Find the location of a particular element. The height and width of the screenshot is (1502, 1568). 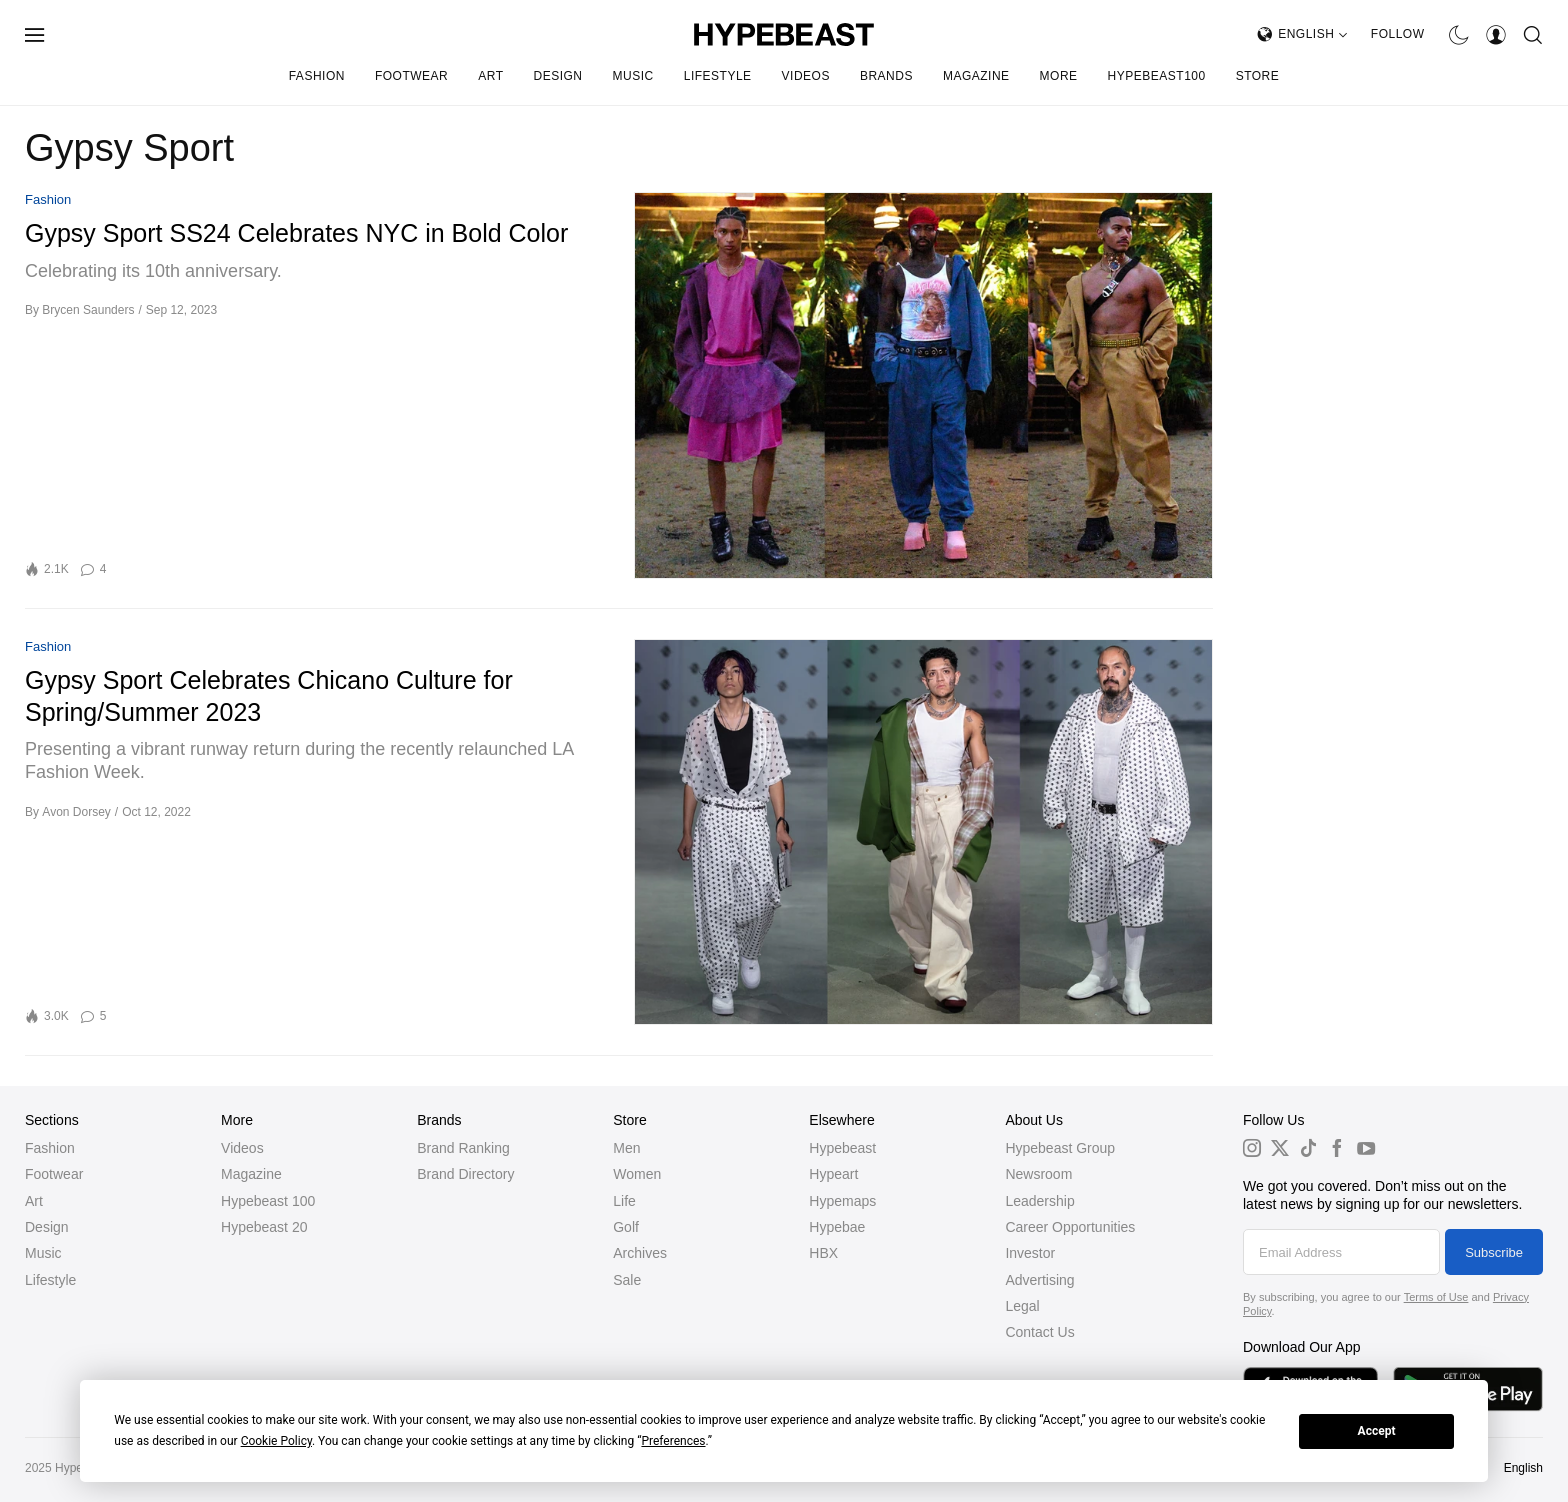

Brand Directory is located at coordinates (465, 1174).